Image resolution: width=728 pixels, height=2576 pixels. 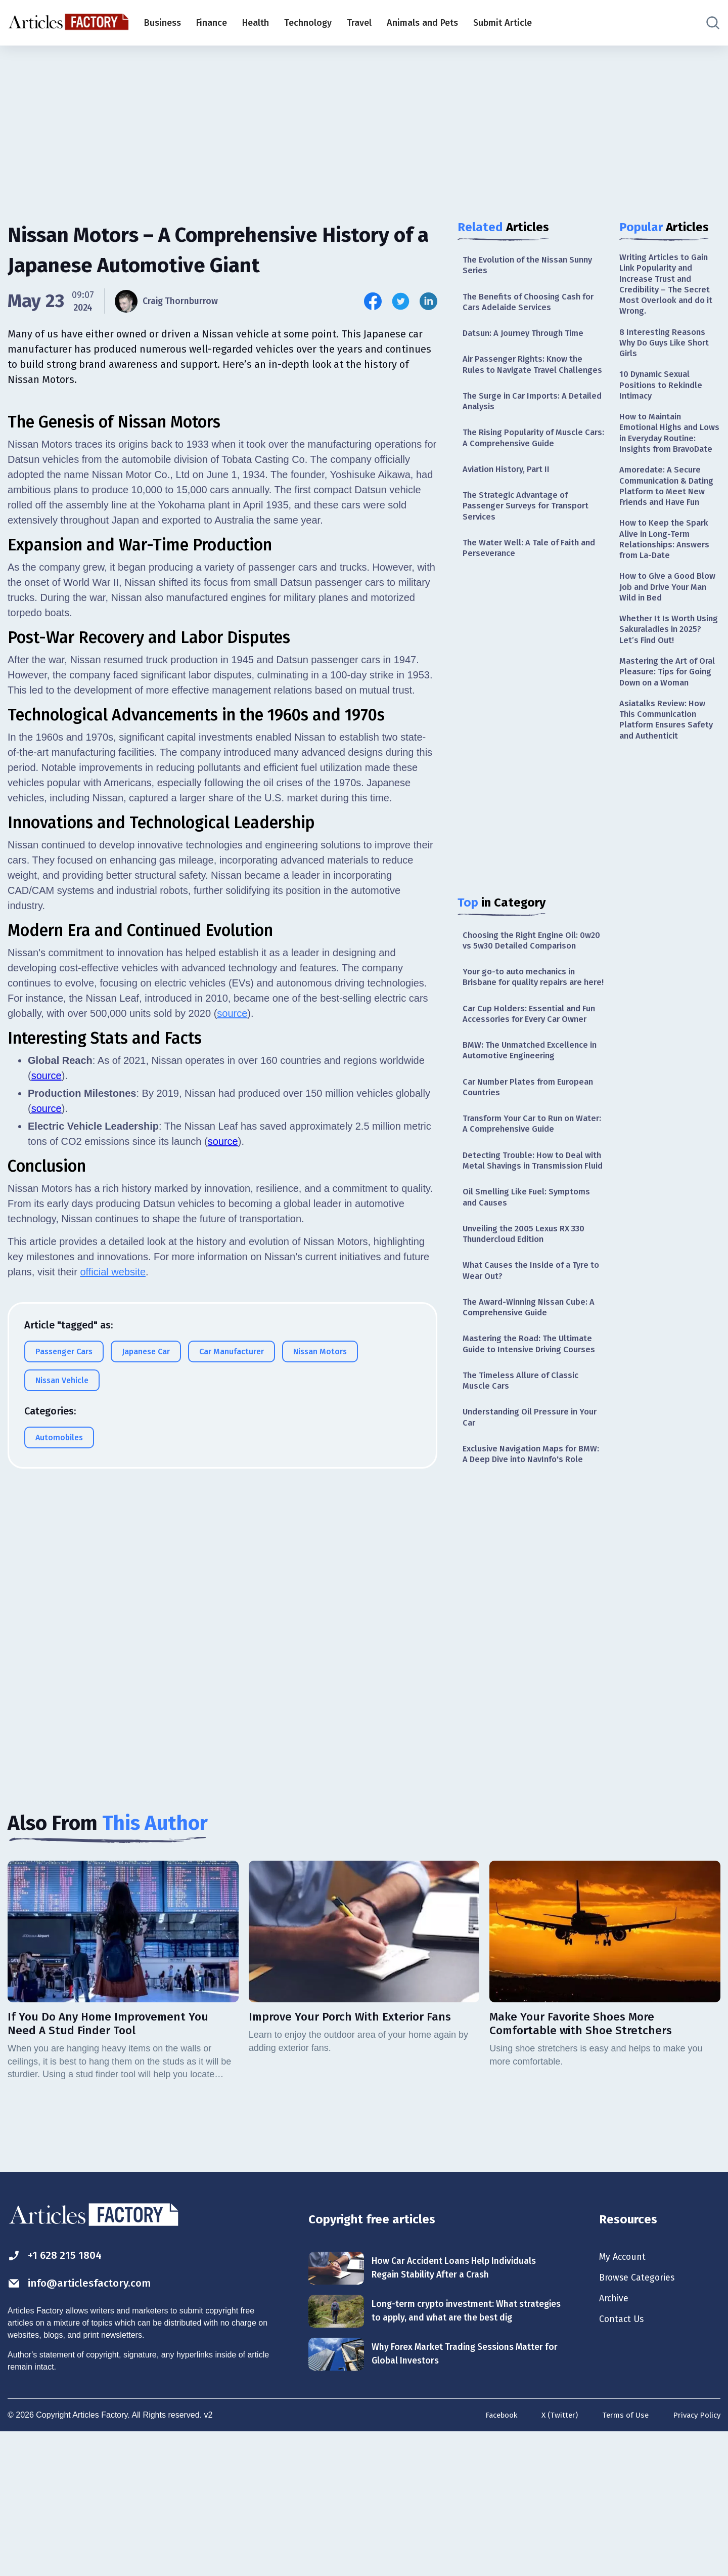 What do you see at coordinates (529, 1329) in the screenshot?
I see `Unveiling the 2005 Lexus RX 330 Thundercloud Edition` at bounding box center [529, 1329].